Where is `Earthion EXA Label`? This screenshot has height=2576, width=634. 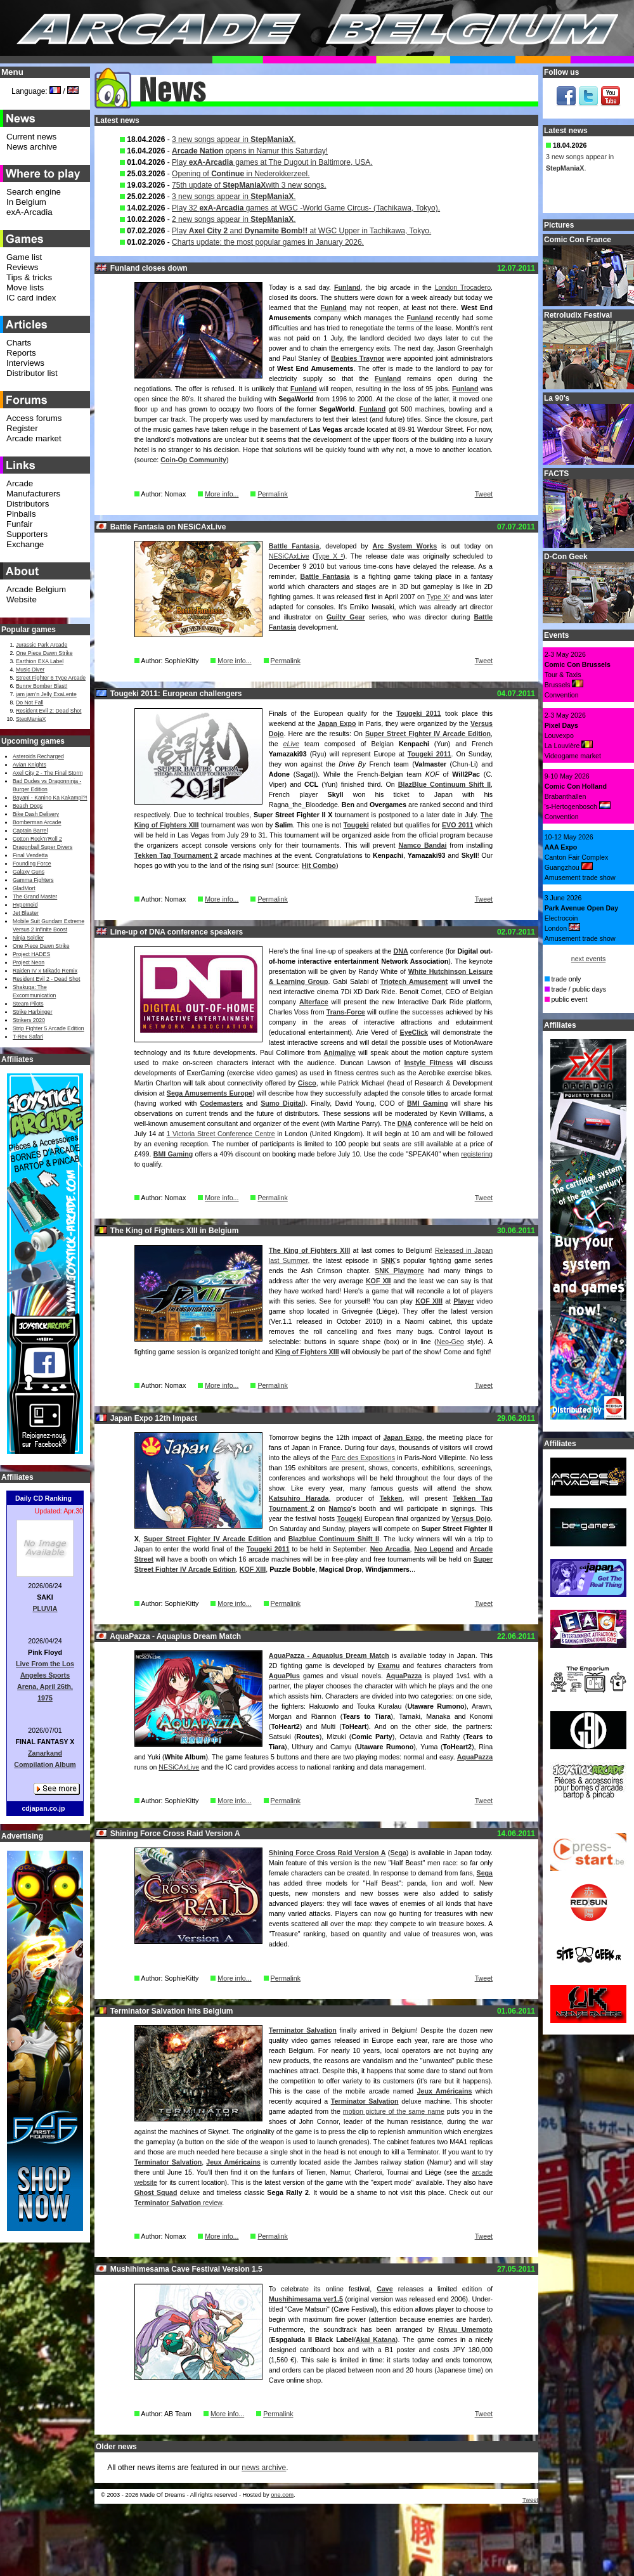 Earthion EXA Label is located at coordinates (39, 661).